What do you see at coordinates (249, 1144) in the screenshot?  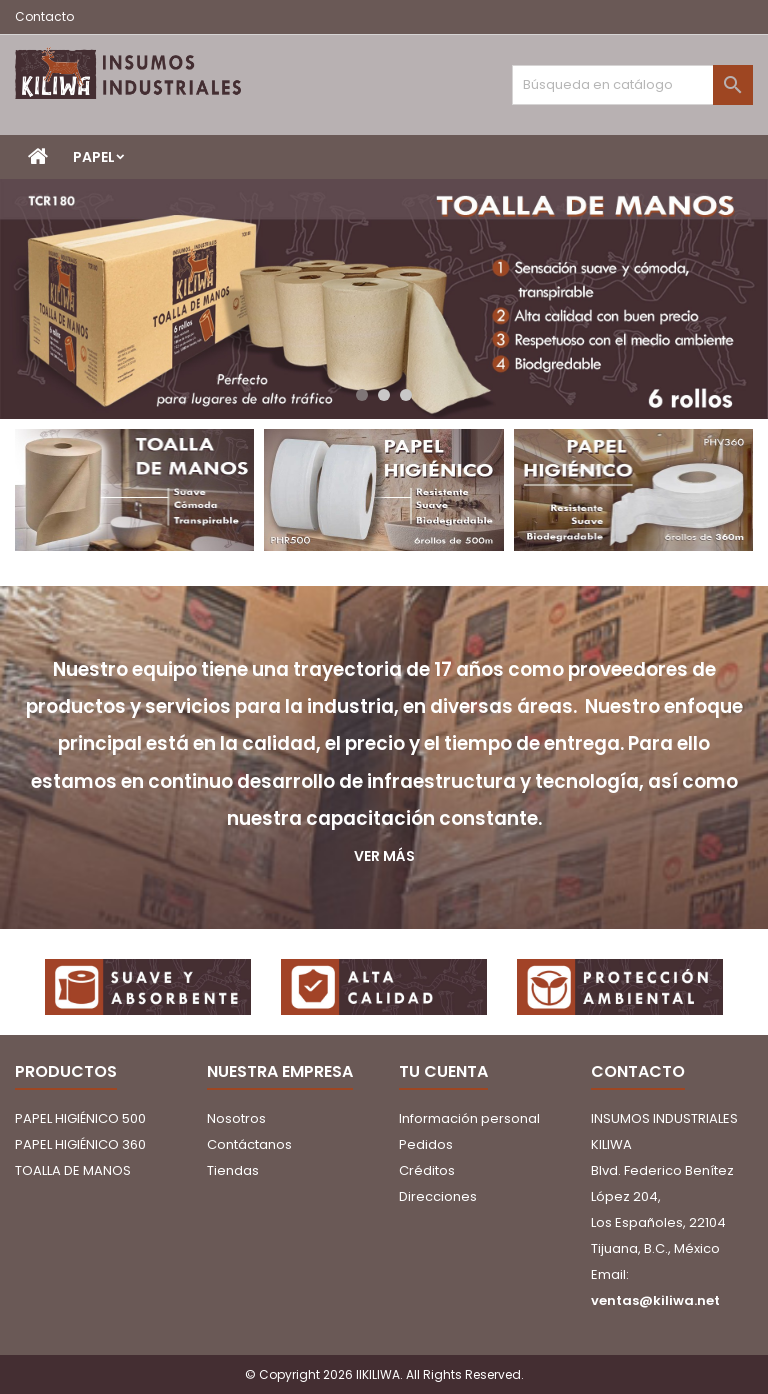 I see `Contáctanos` at bounding box center [249, 1144].